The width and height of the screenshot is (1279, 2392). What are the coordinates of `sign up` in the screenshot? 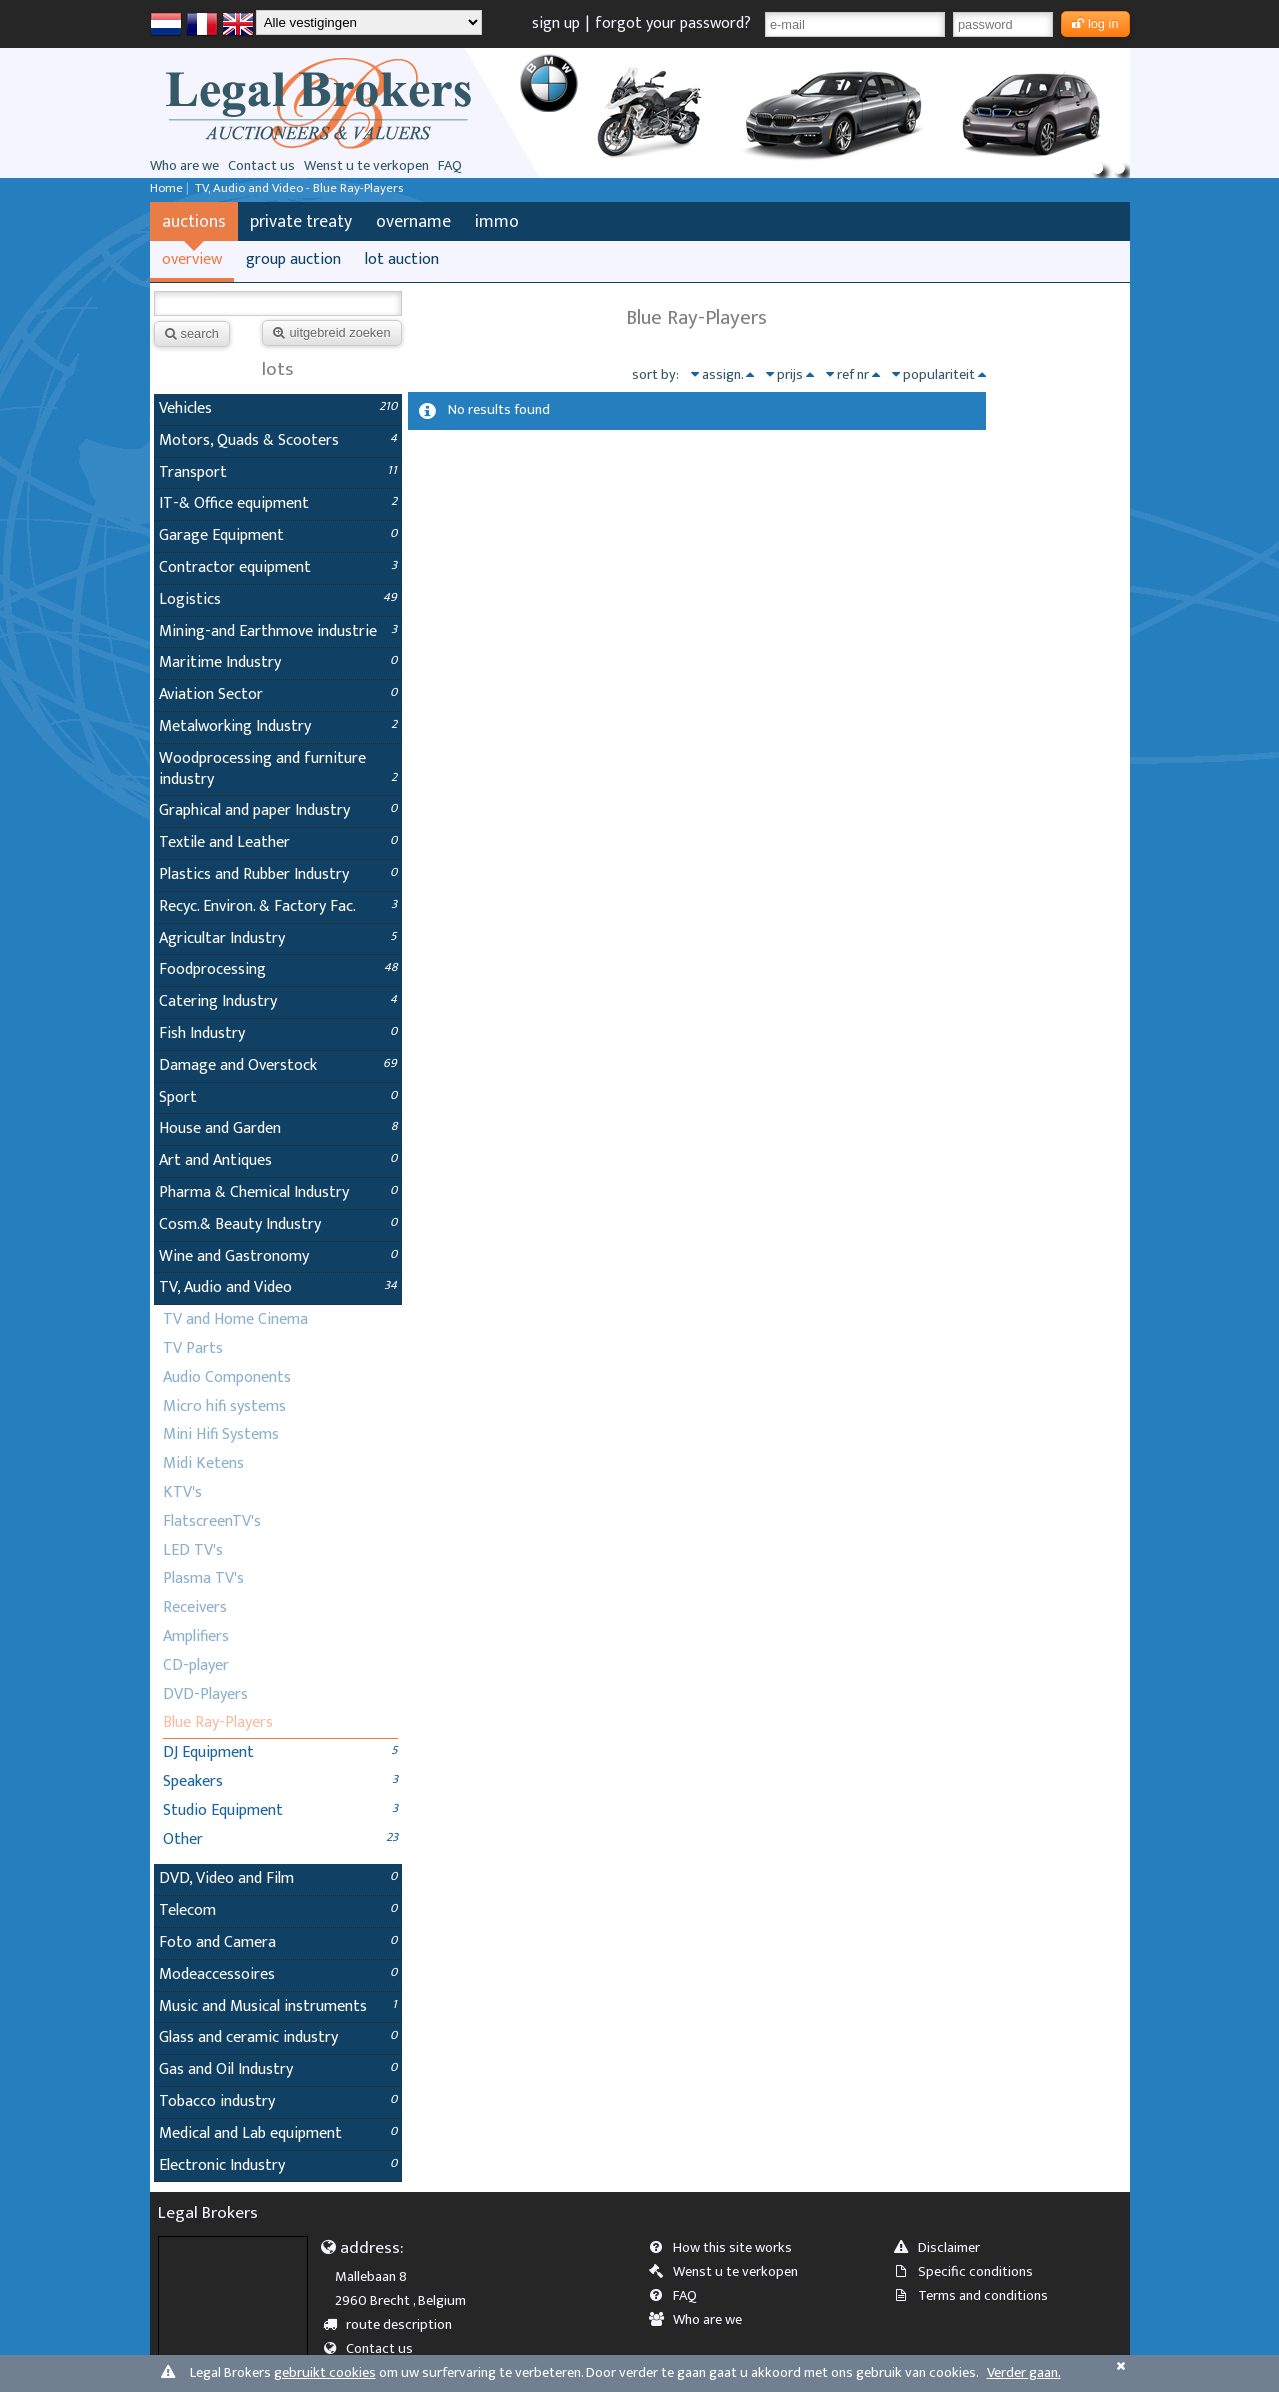 It's located at (556, 23).